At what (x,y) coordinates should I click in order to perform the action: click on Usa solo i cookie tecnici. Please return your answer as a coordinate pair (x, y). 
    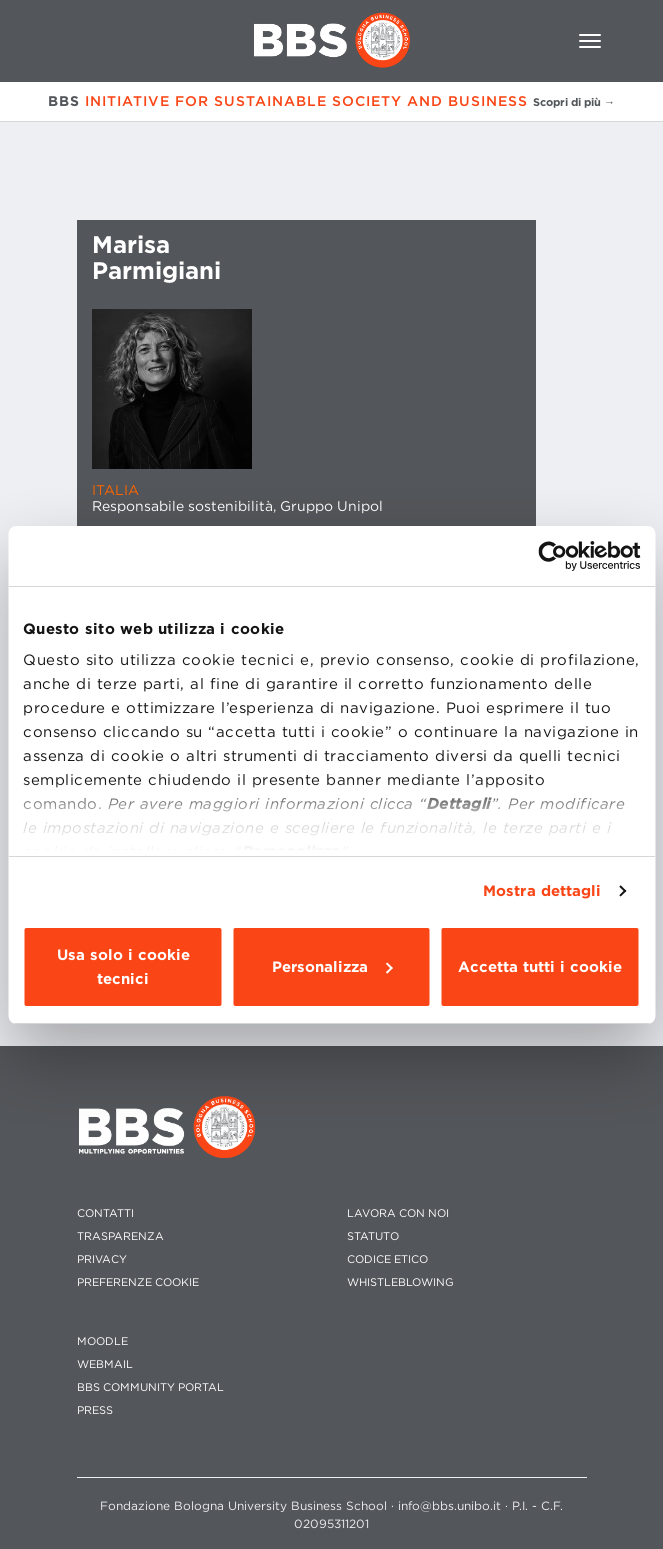
    Looking at the image, I should click on (123, 967).